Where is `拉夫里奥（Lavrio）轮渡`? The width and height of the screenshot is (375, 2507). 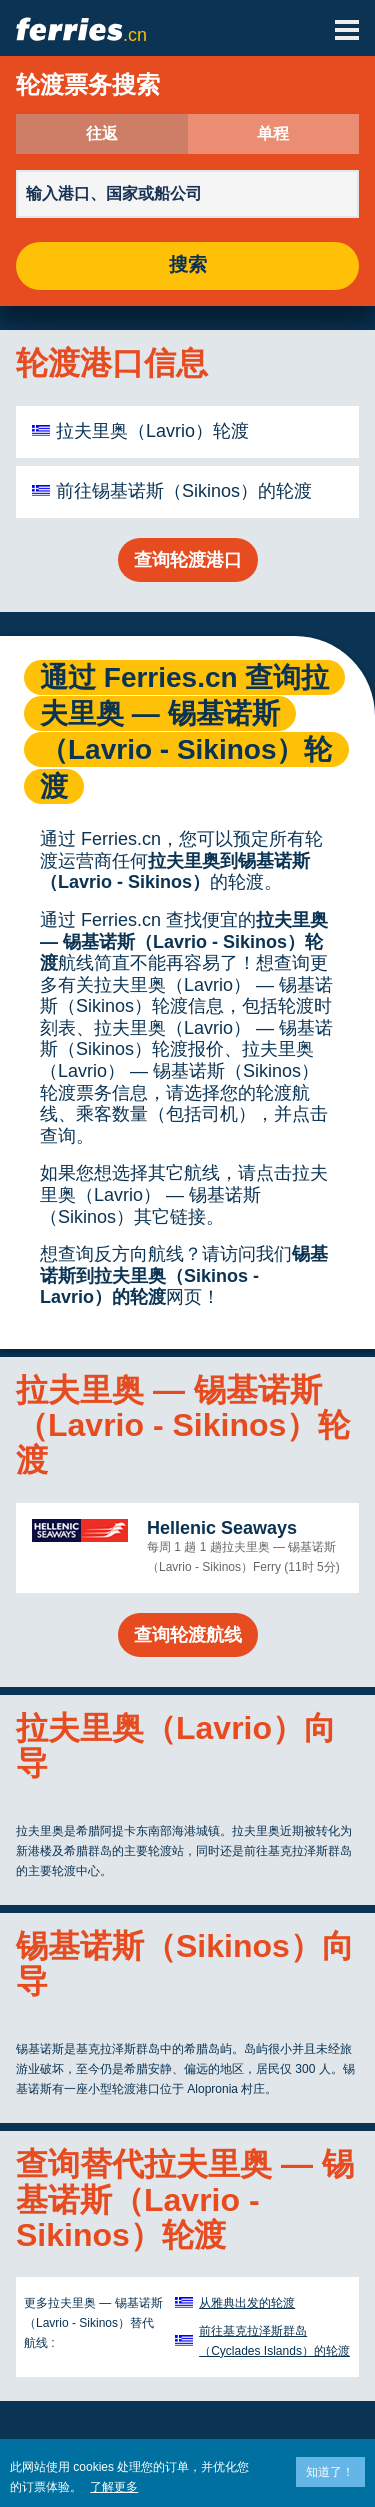 拉夫里奥（Lavrio）轮渡 is located at coordinates (152, 431).